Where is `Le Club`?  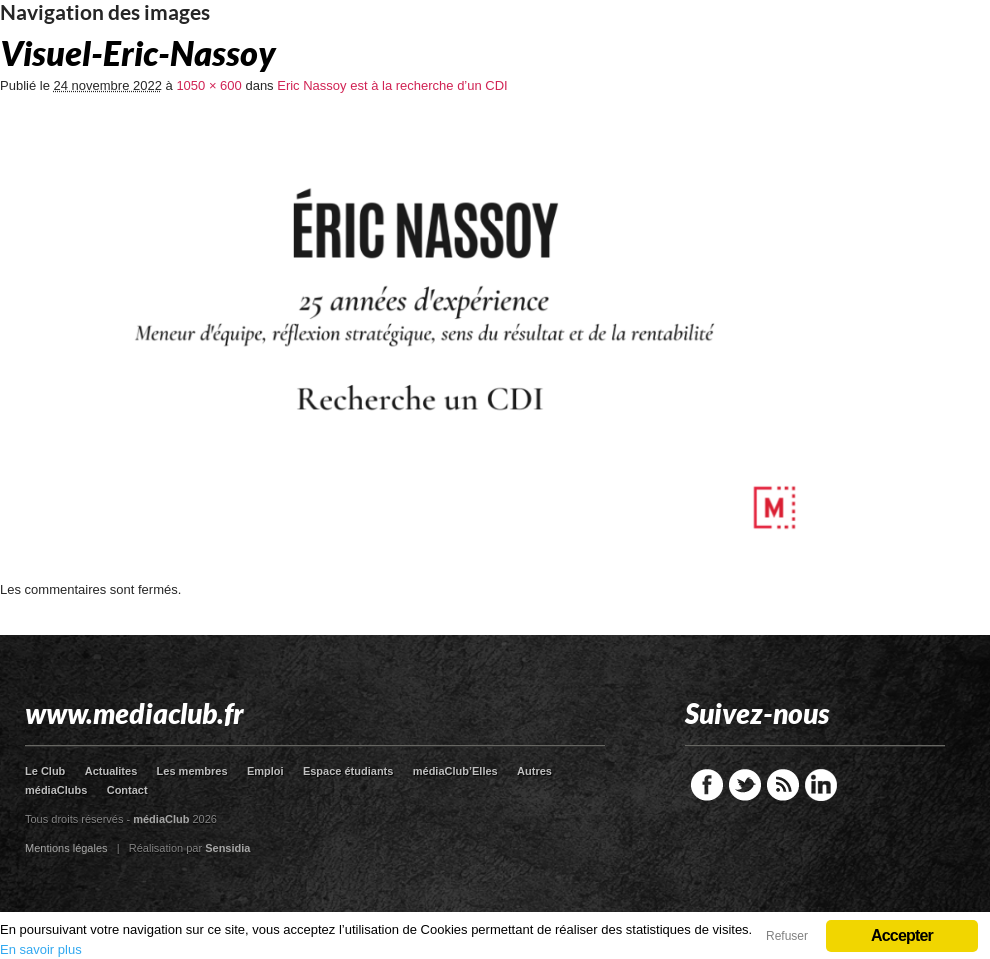
Le Club is located at coordinates (45, 771).